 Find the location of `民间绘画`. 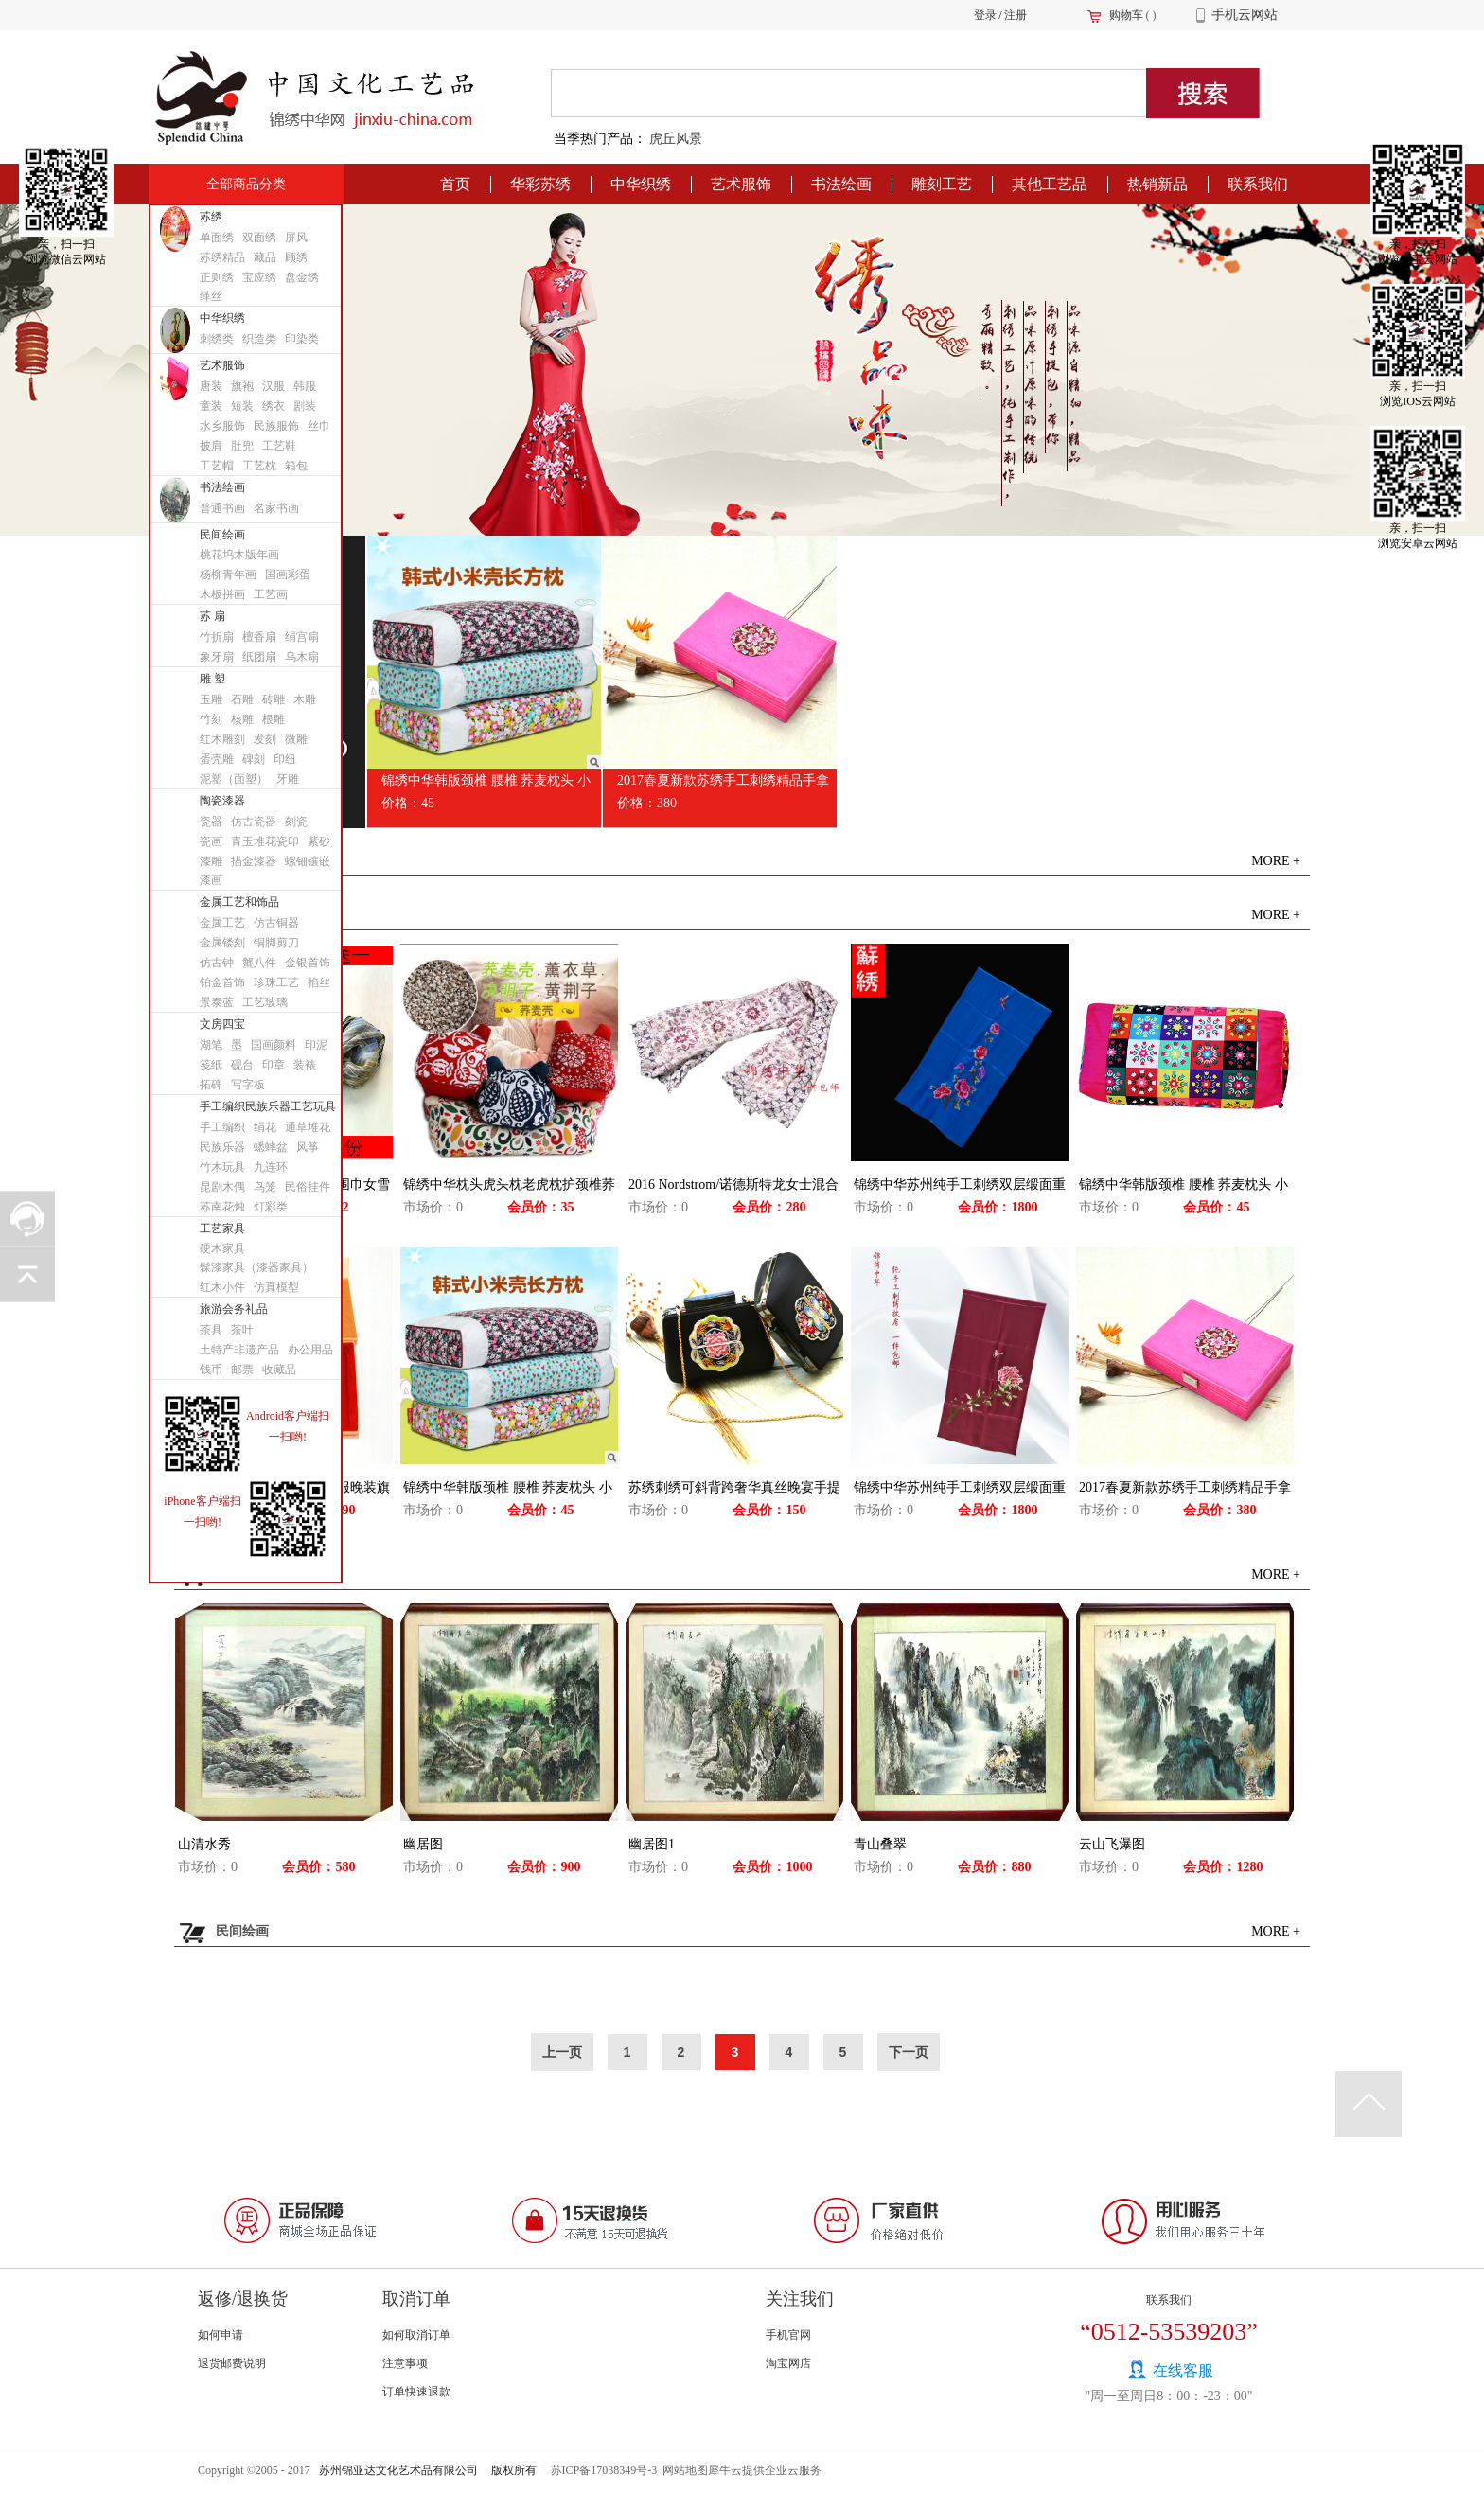

民间绘画 is located at coordinates (222, 534).